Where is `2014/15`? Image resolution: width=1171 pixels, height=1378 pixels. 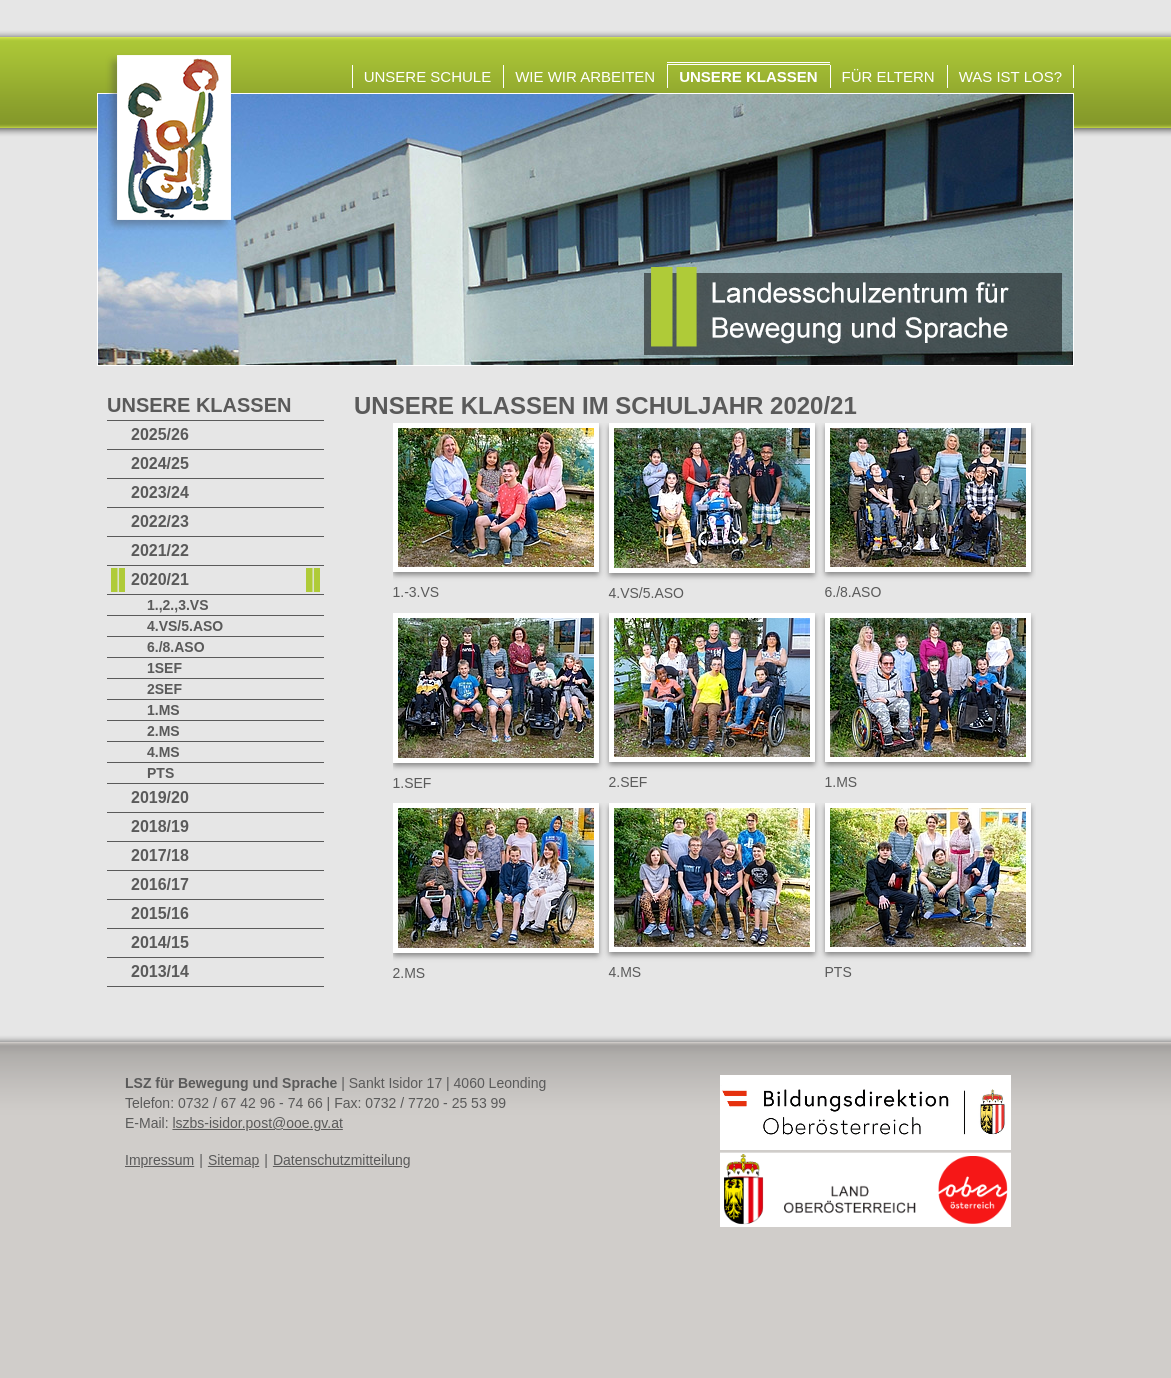 2014/15 is located at coordinates (160, 942).